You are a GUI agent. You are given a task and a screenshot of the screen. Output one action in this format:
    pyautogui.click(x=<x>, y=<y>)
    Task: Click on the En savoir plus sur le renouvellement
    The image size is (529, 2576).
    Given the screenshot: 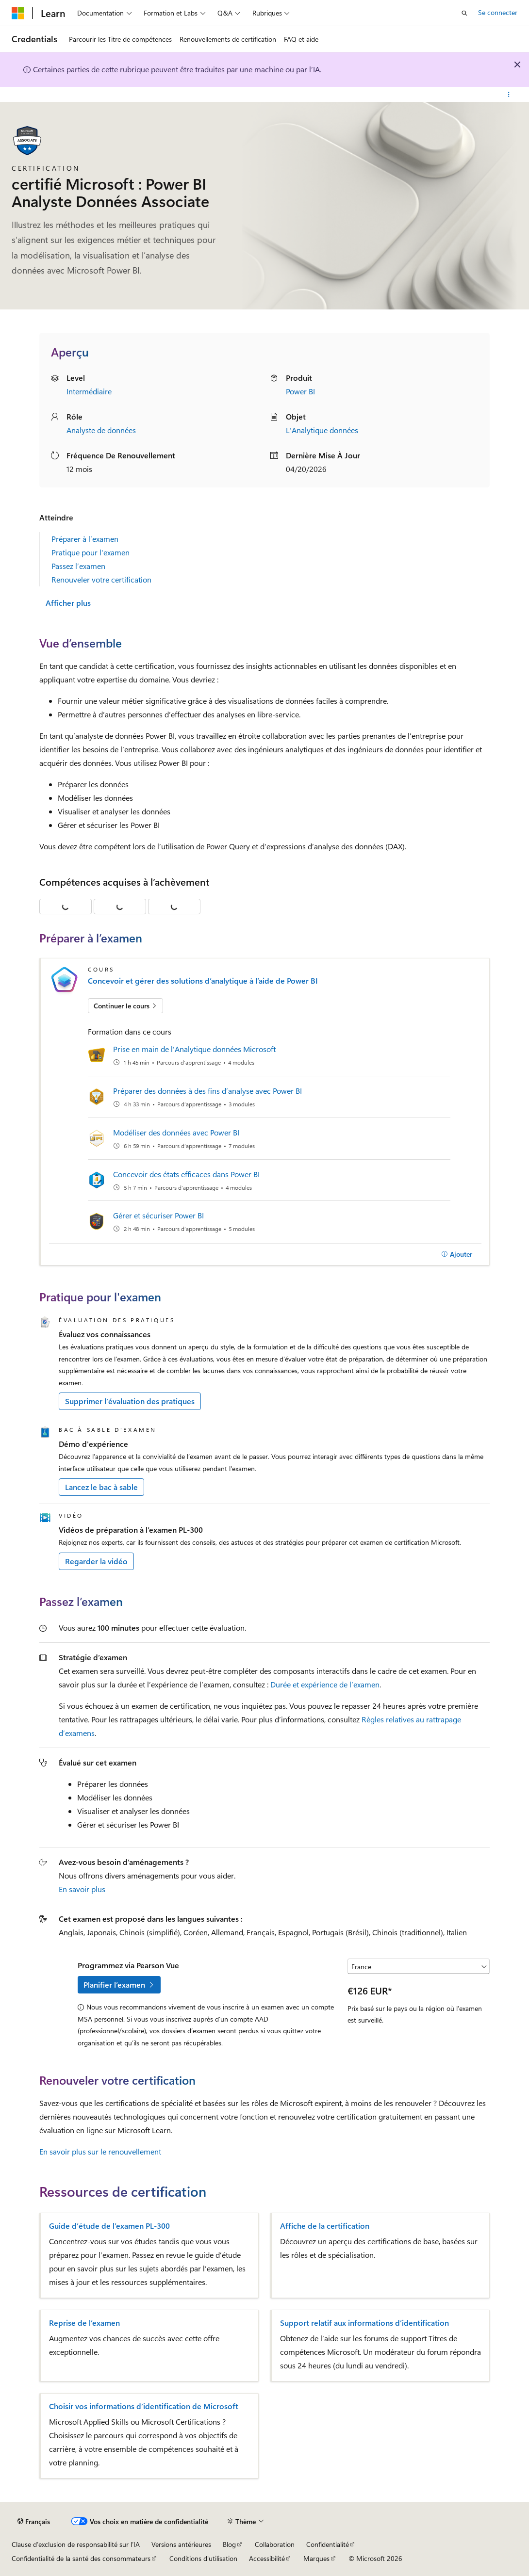 What is the action you would take?
    pyautogui.click(x=100, y=2151)
    